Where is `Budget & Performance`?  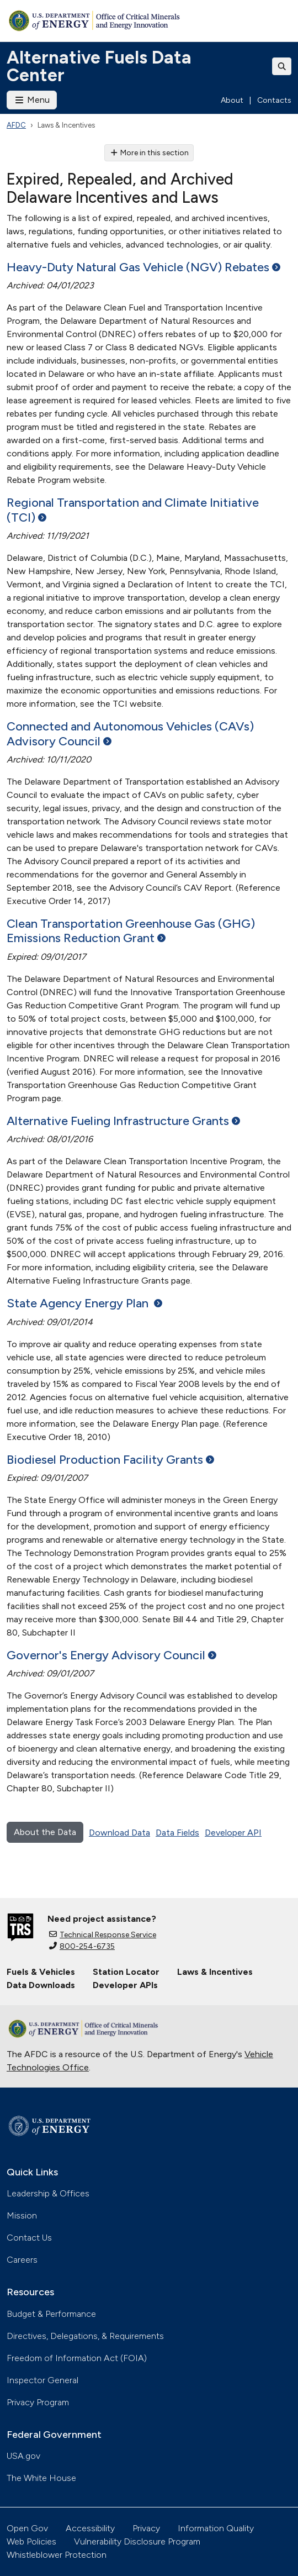
Budget & Performance is located at coordinates (51, 2314).